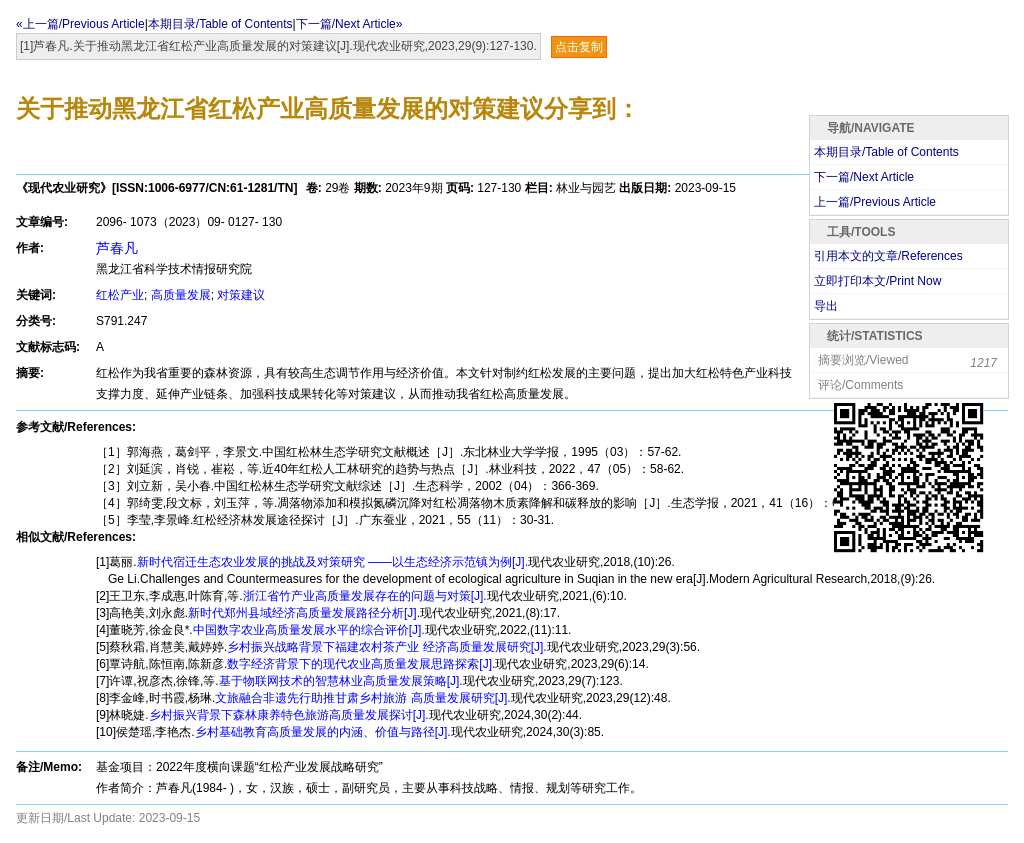 This screenshot has width=1024, height=843. I want to click on 本期目录/Table of Contents, so click(220, 24).